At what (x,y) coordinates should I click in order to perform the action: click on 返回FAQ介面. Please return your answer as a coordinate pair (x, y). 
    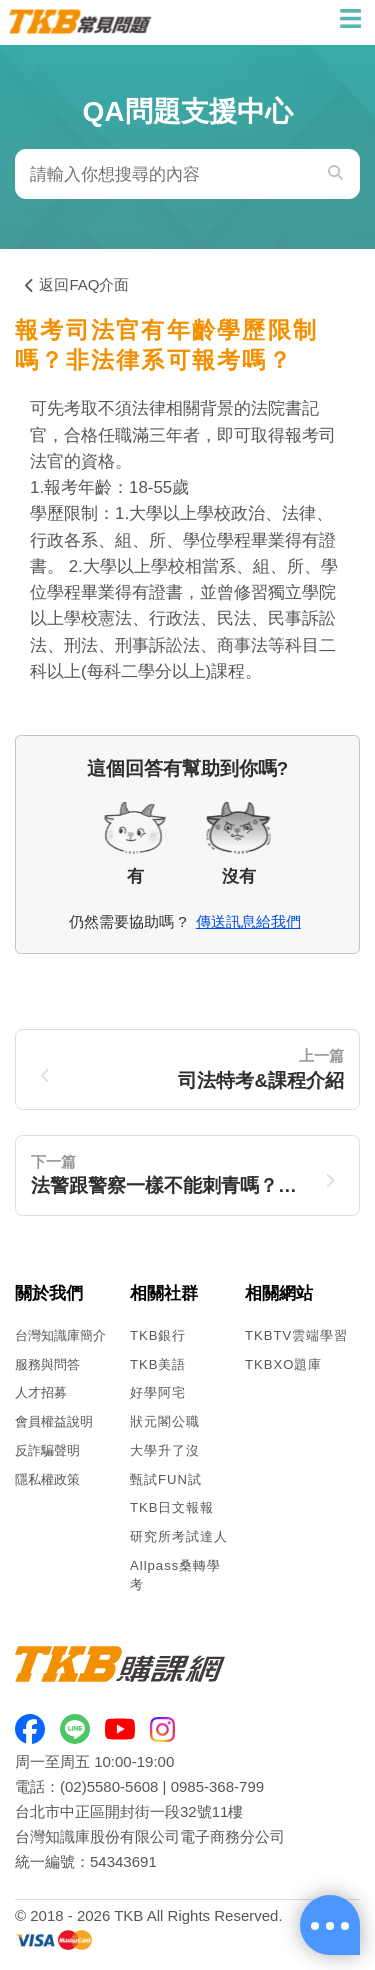
    Looking at the image, I should click on (77, 284).